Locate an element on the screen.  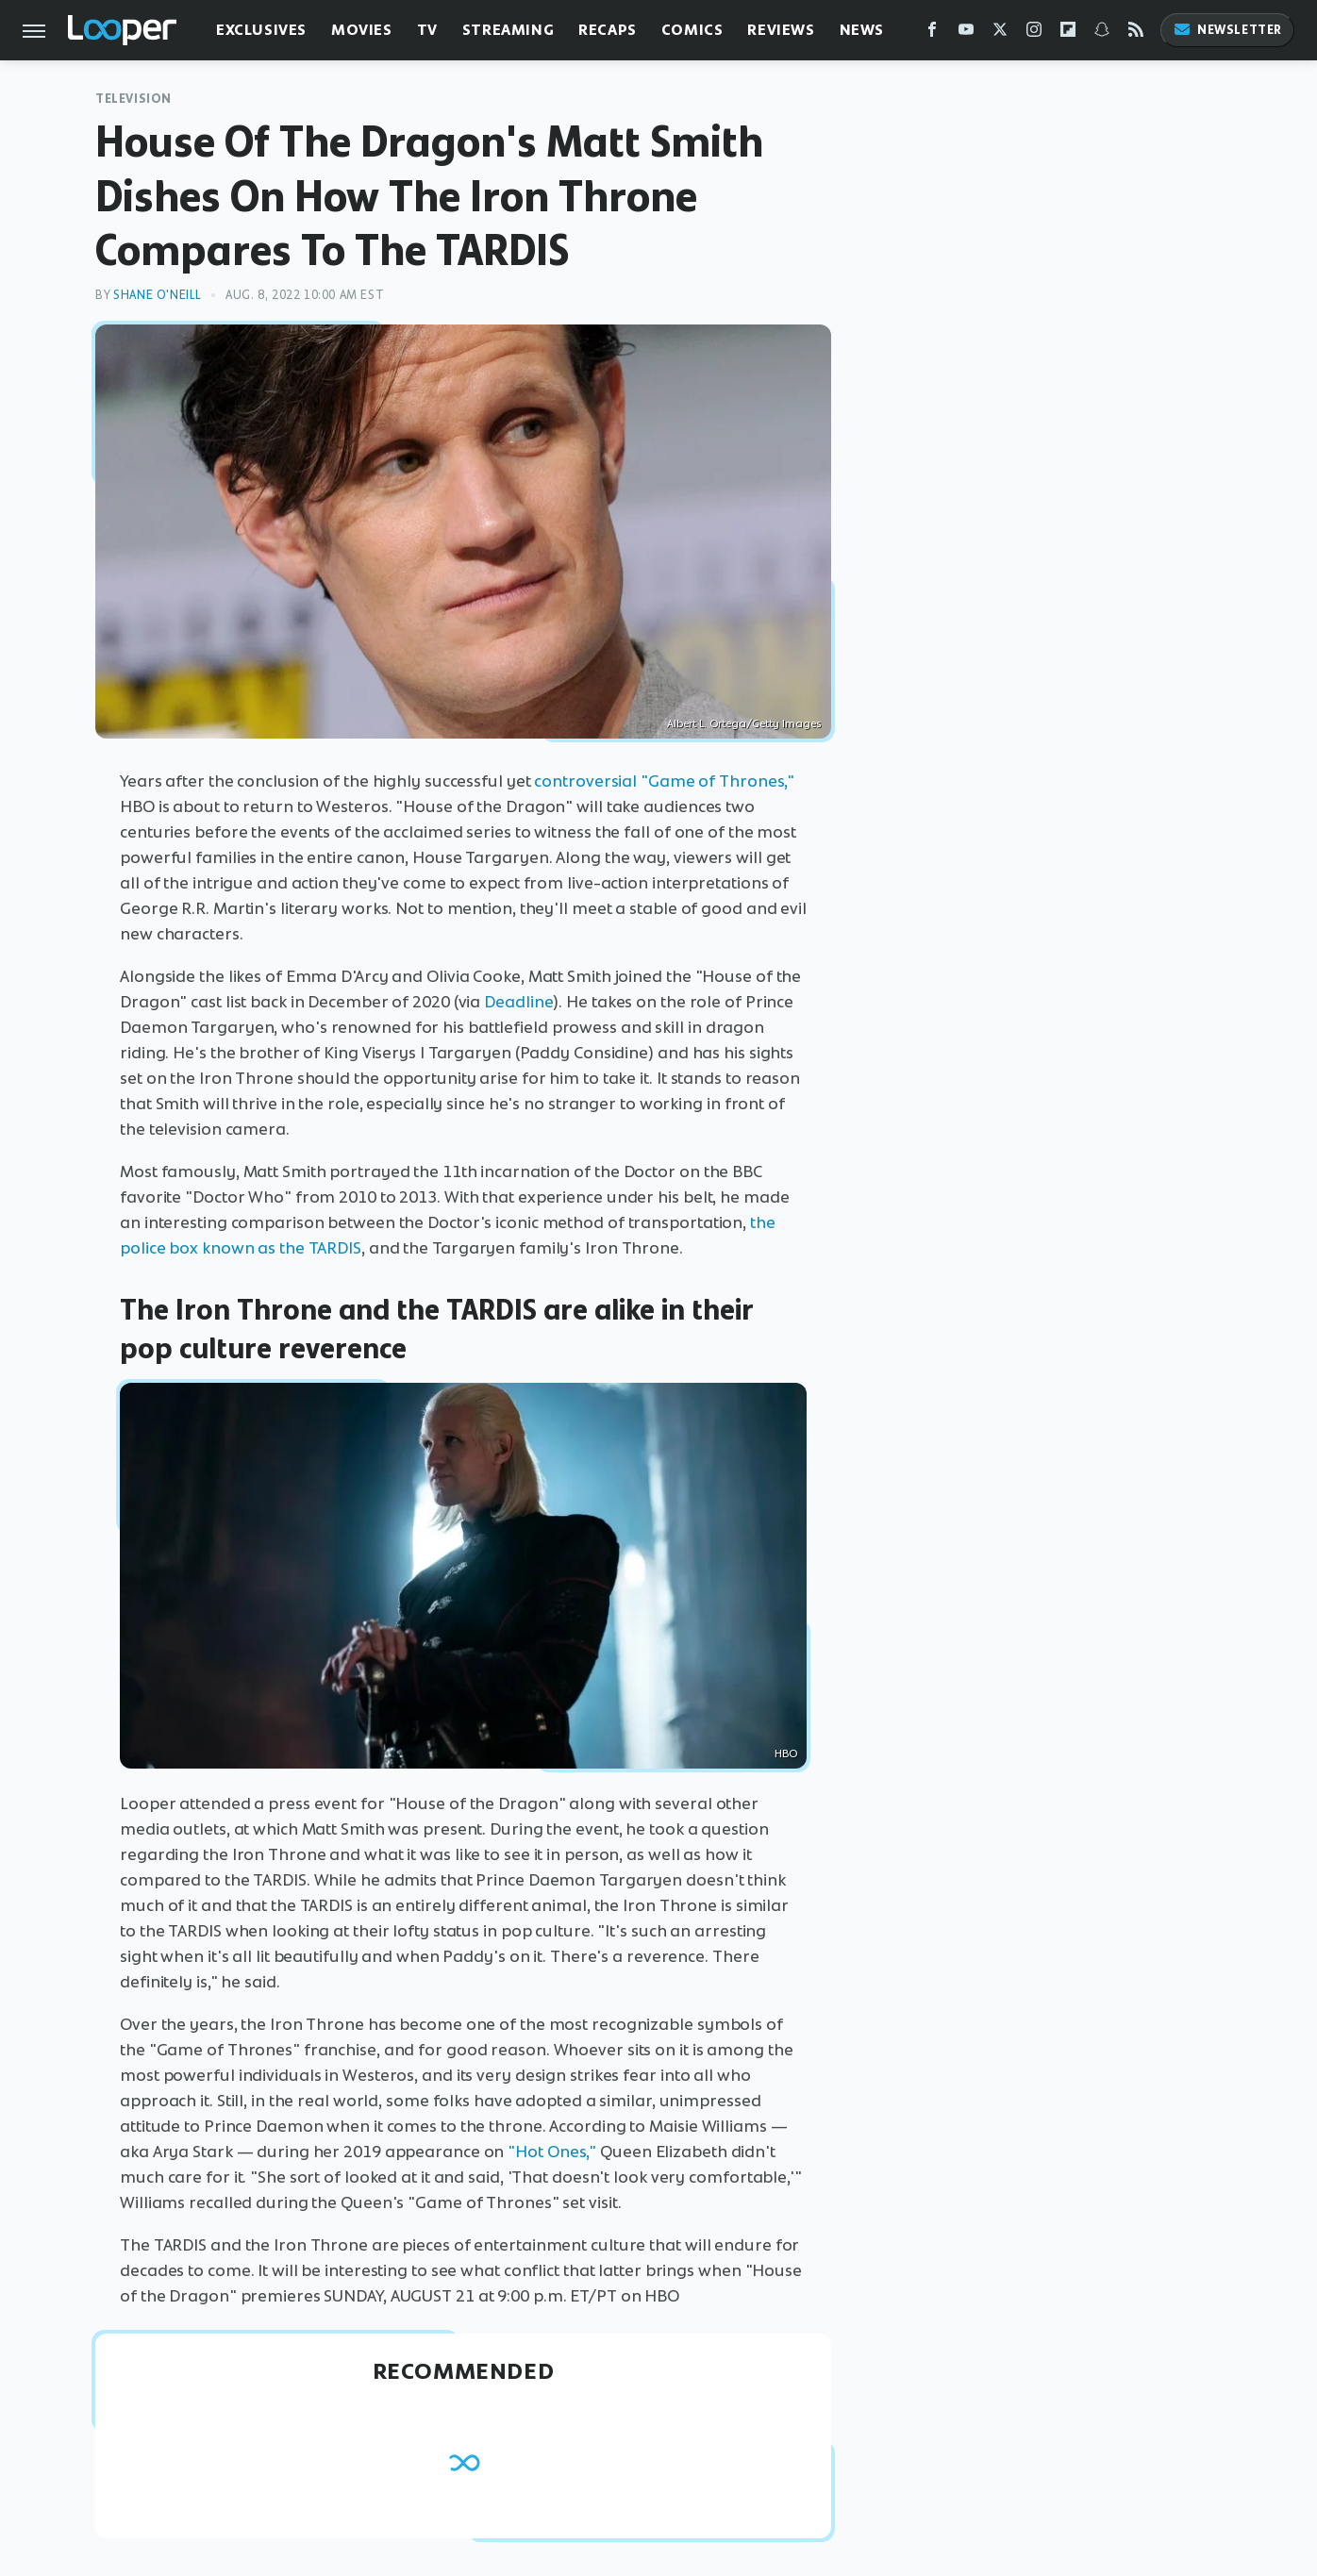
Recaps is located at coordinates (607, 30).